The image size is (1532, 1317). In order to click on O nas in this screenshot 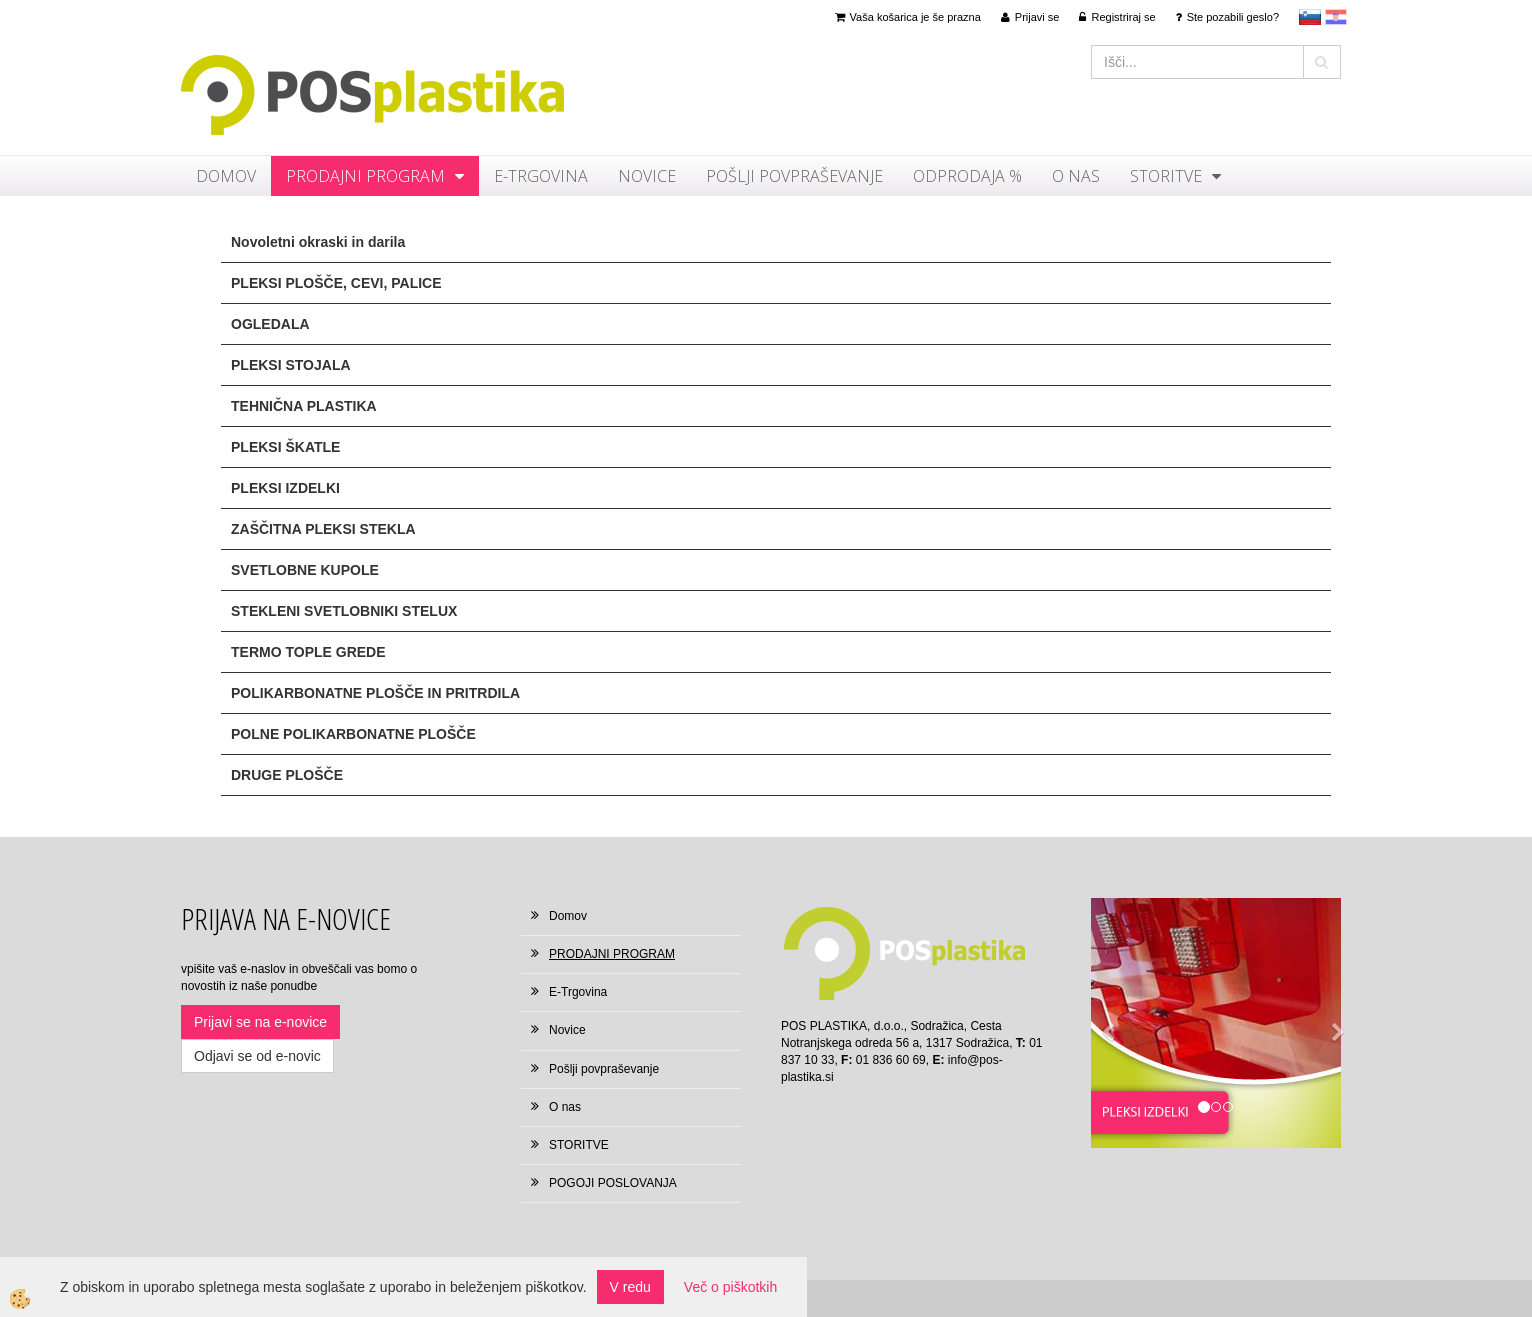, I will do `click(1076, 176)`.